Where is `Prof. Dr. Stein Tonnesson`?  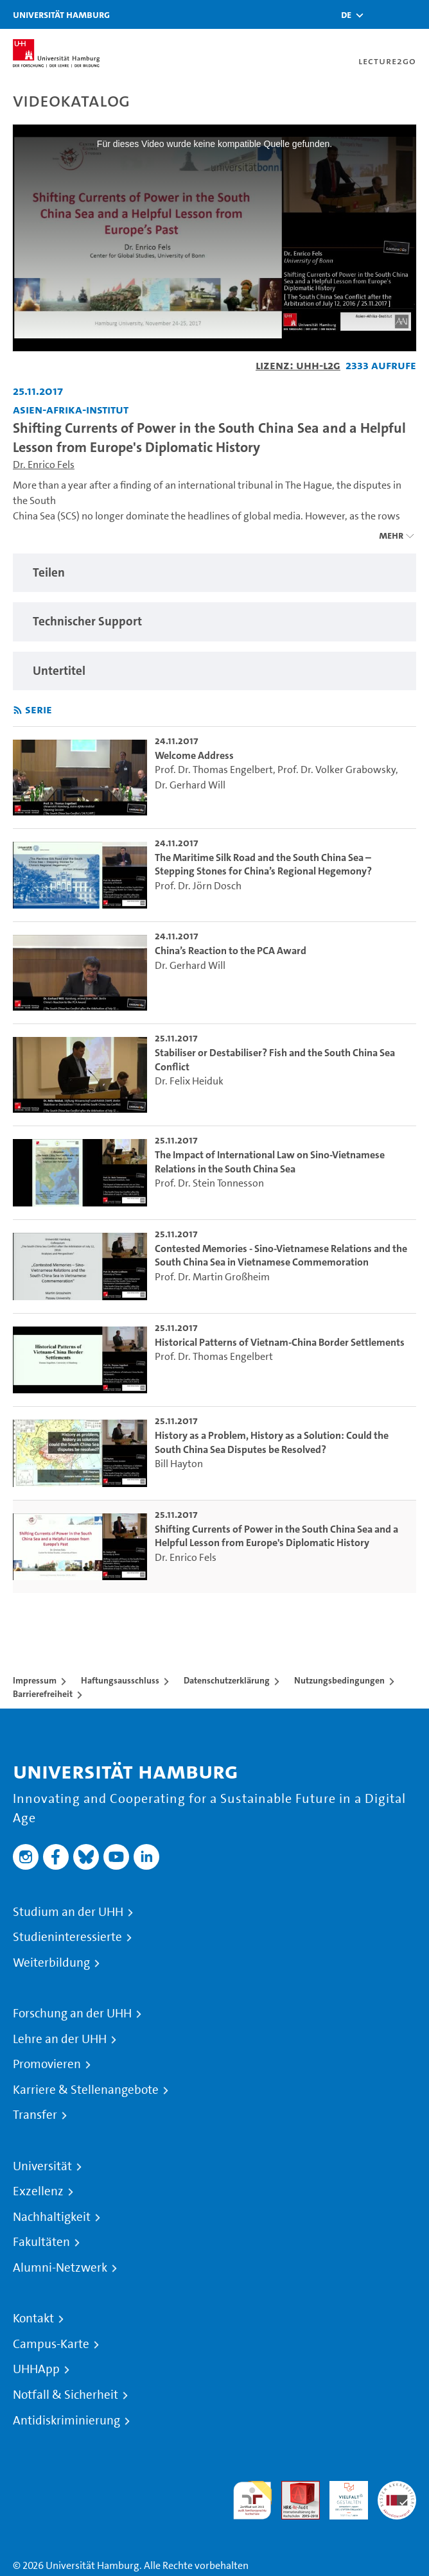 Prof. Dr. Stein Tonnesson is located at coordinates (209, 1183).